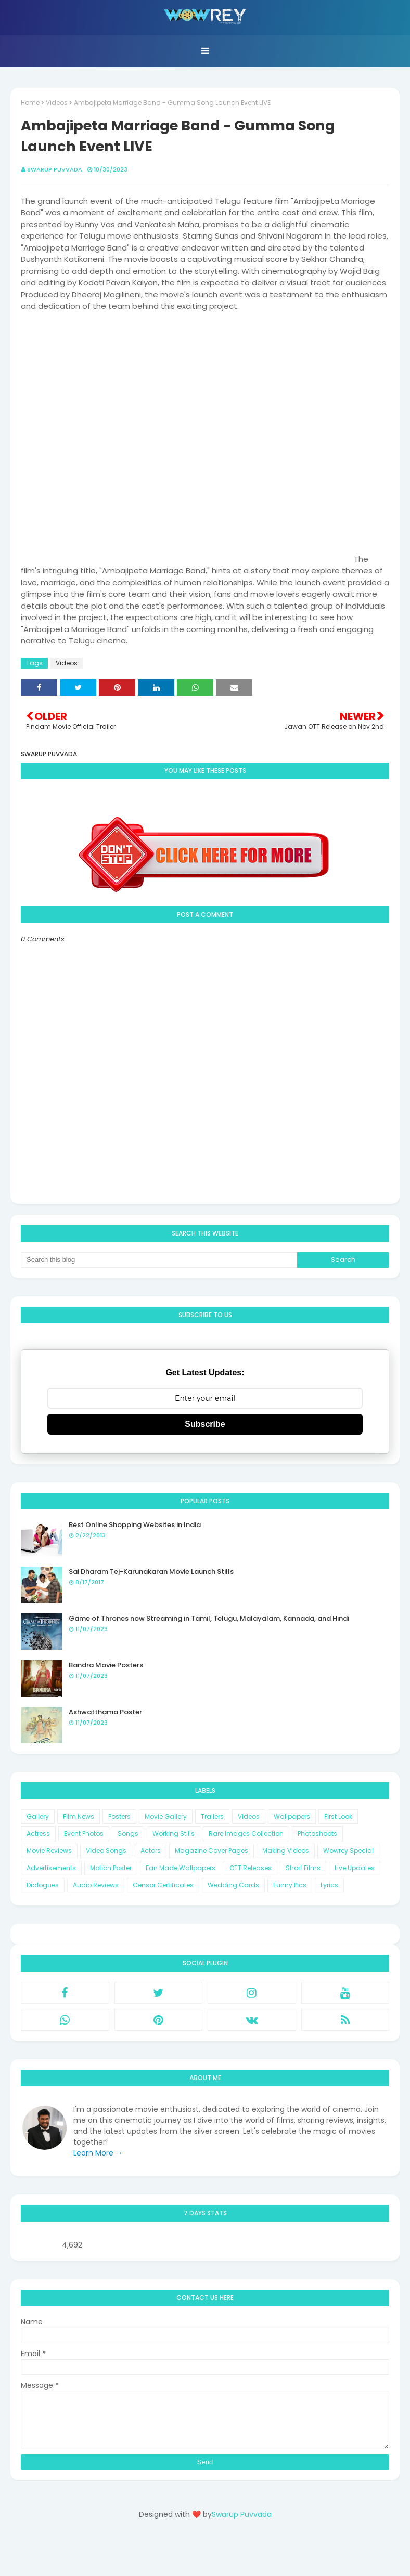 This screenshot has width=410, height=2576. Describe the element at coordinates (151, 1571) in the screenshot. I see `Sai Dharam Tej-Karunakaran Movie Launch Stills` at that location.